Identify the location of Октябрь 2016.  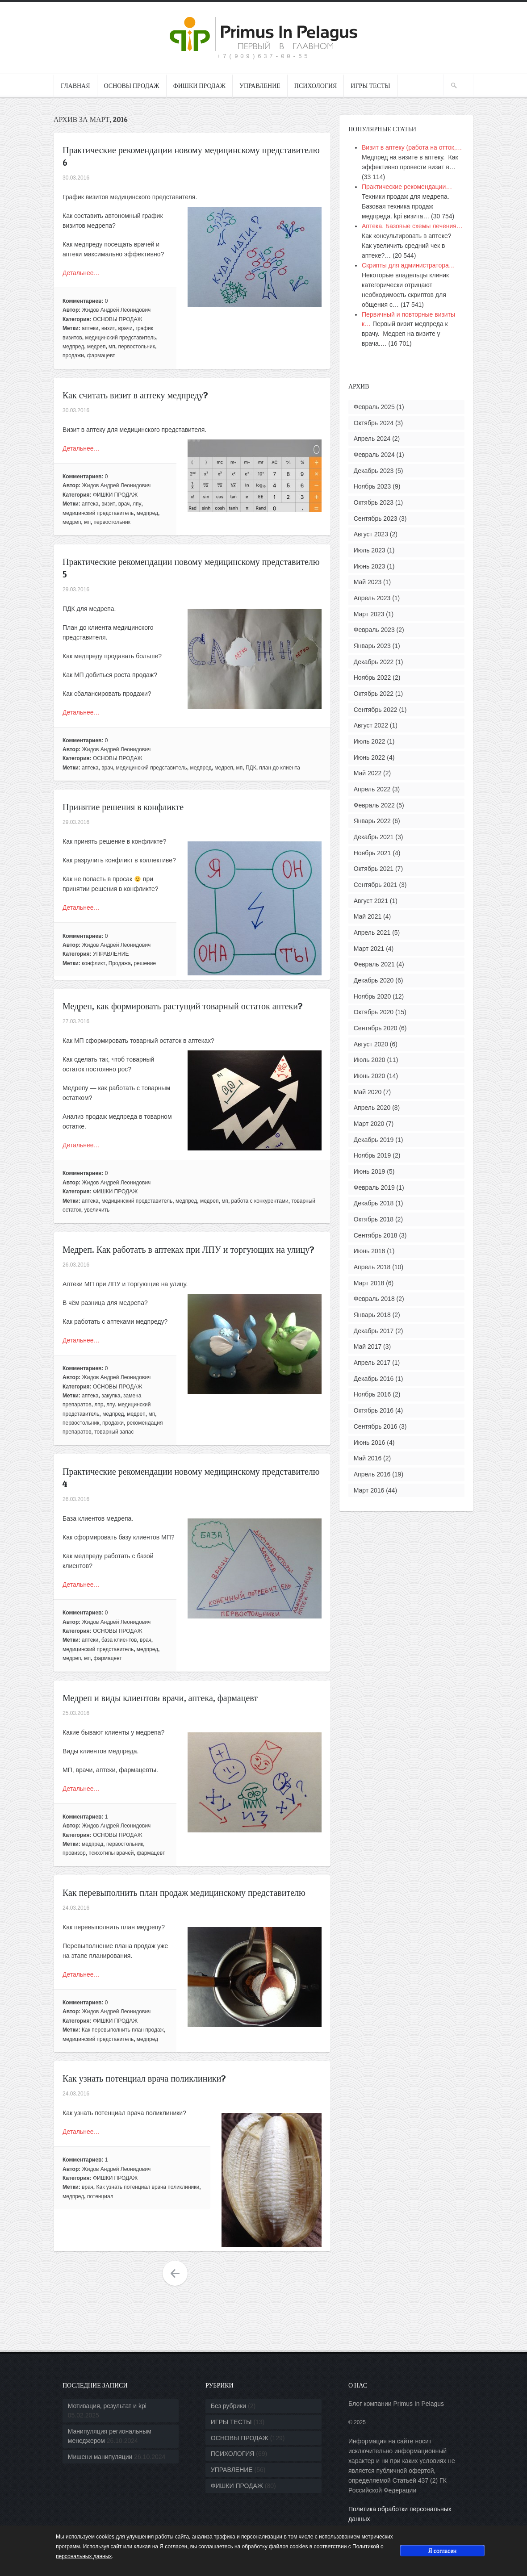
(373, 1410).